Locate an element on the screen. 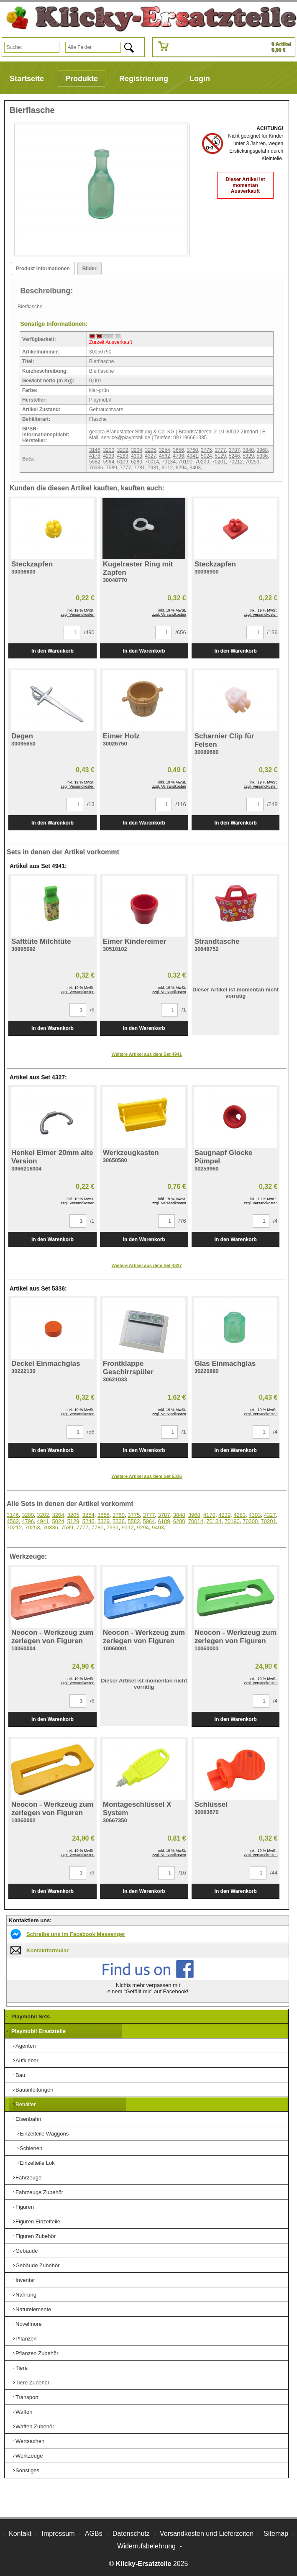  3200 is located at coordinates (108, 450).